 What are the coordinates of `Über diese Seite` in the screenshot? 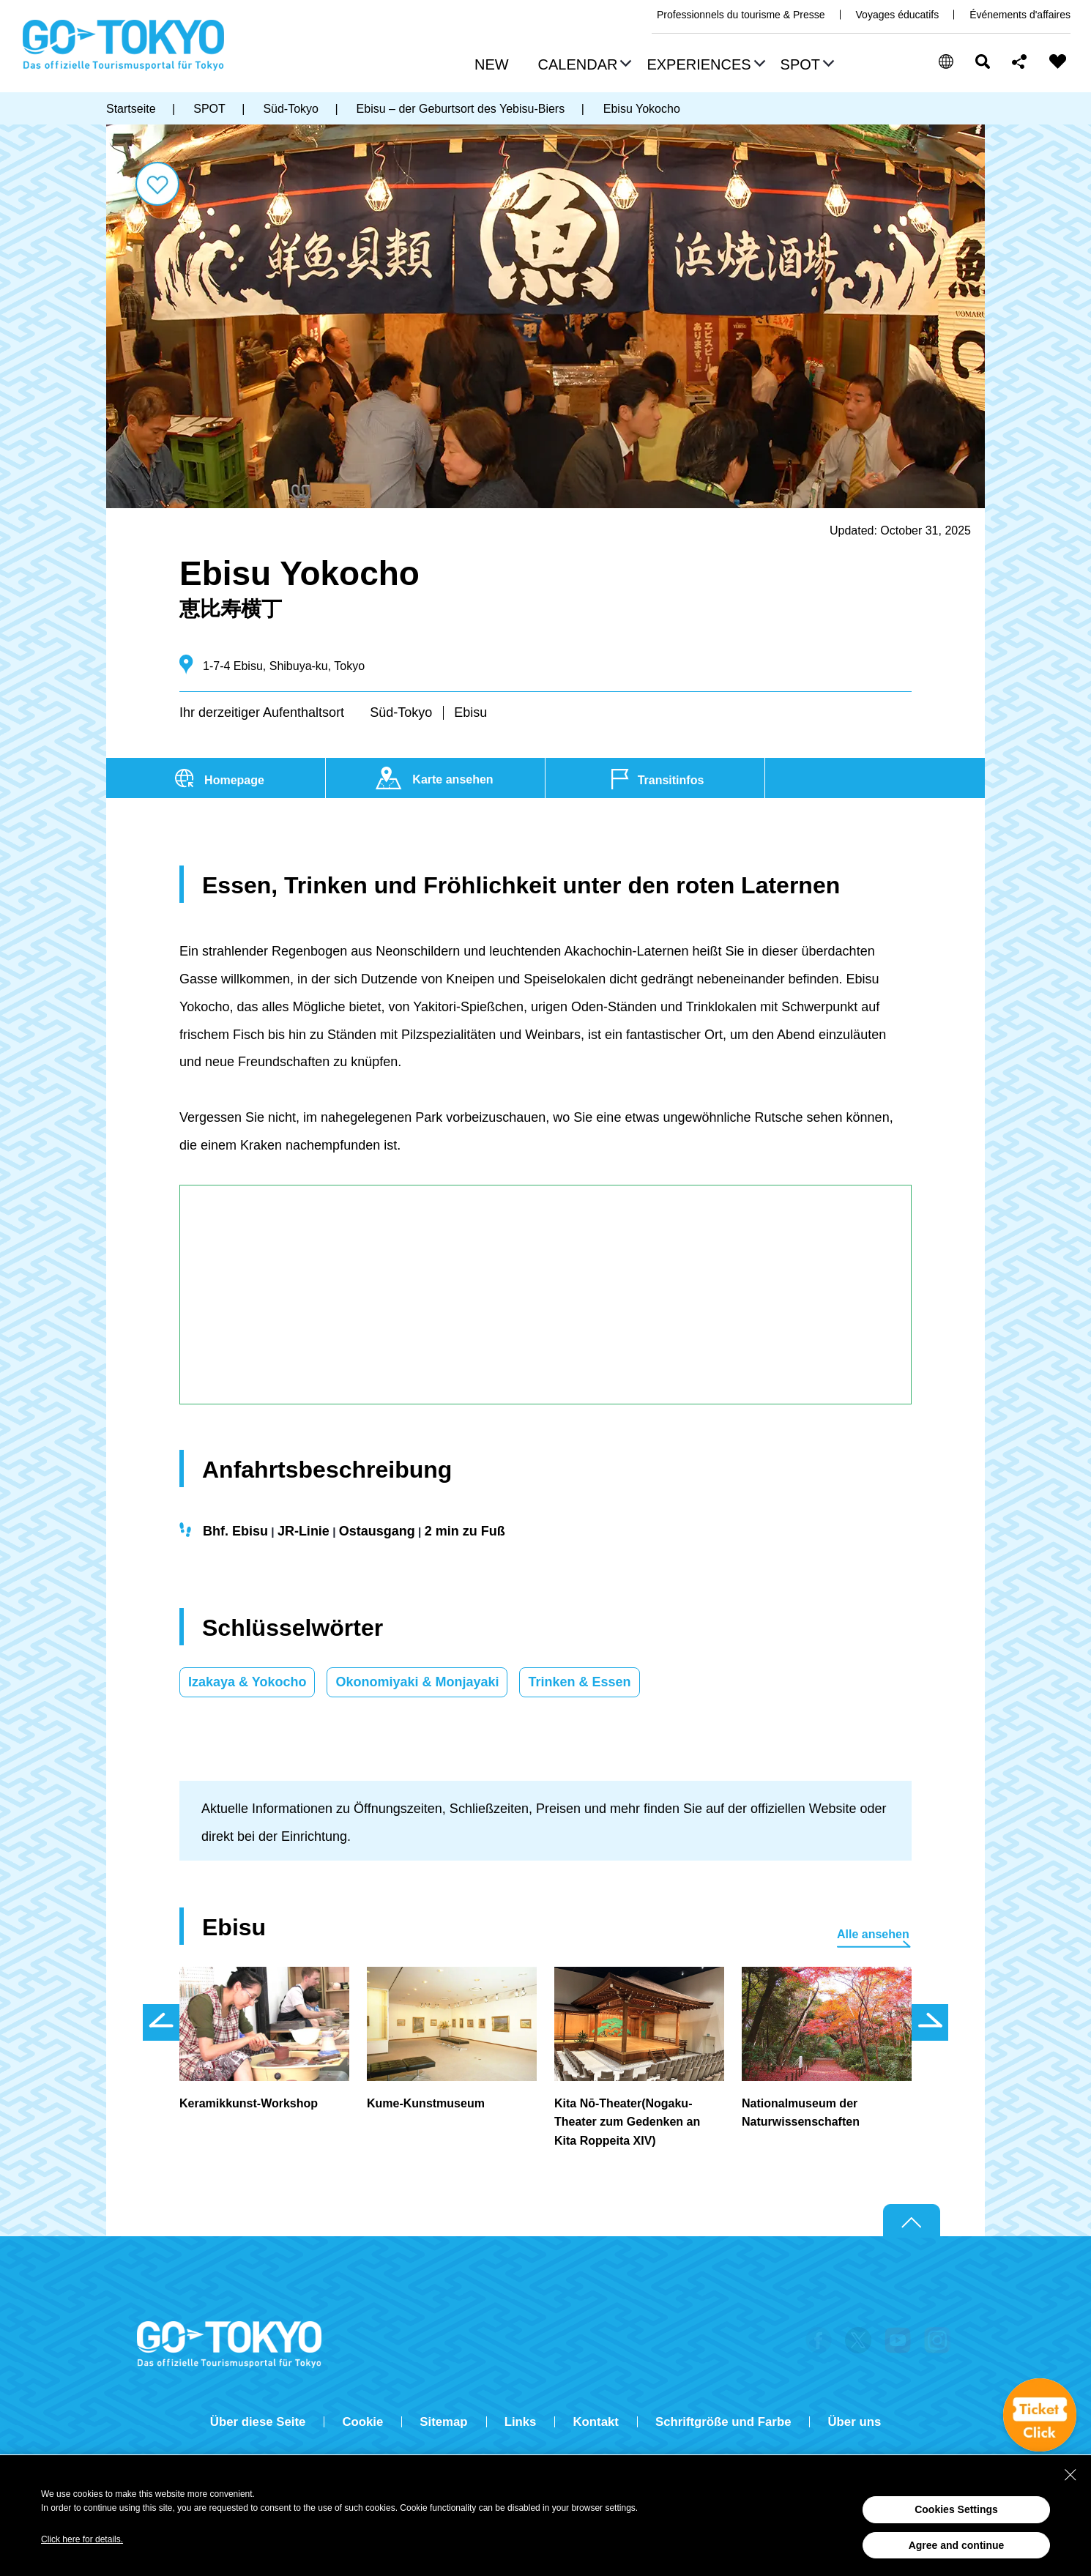 It's located at (258, 2422).